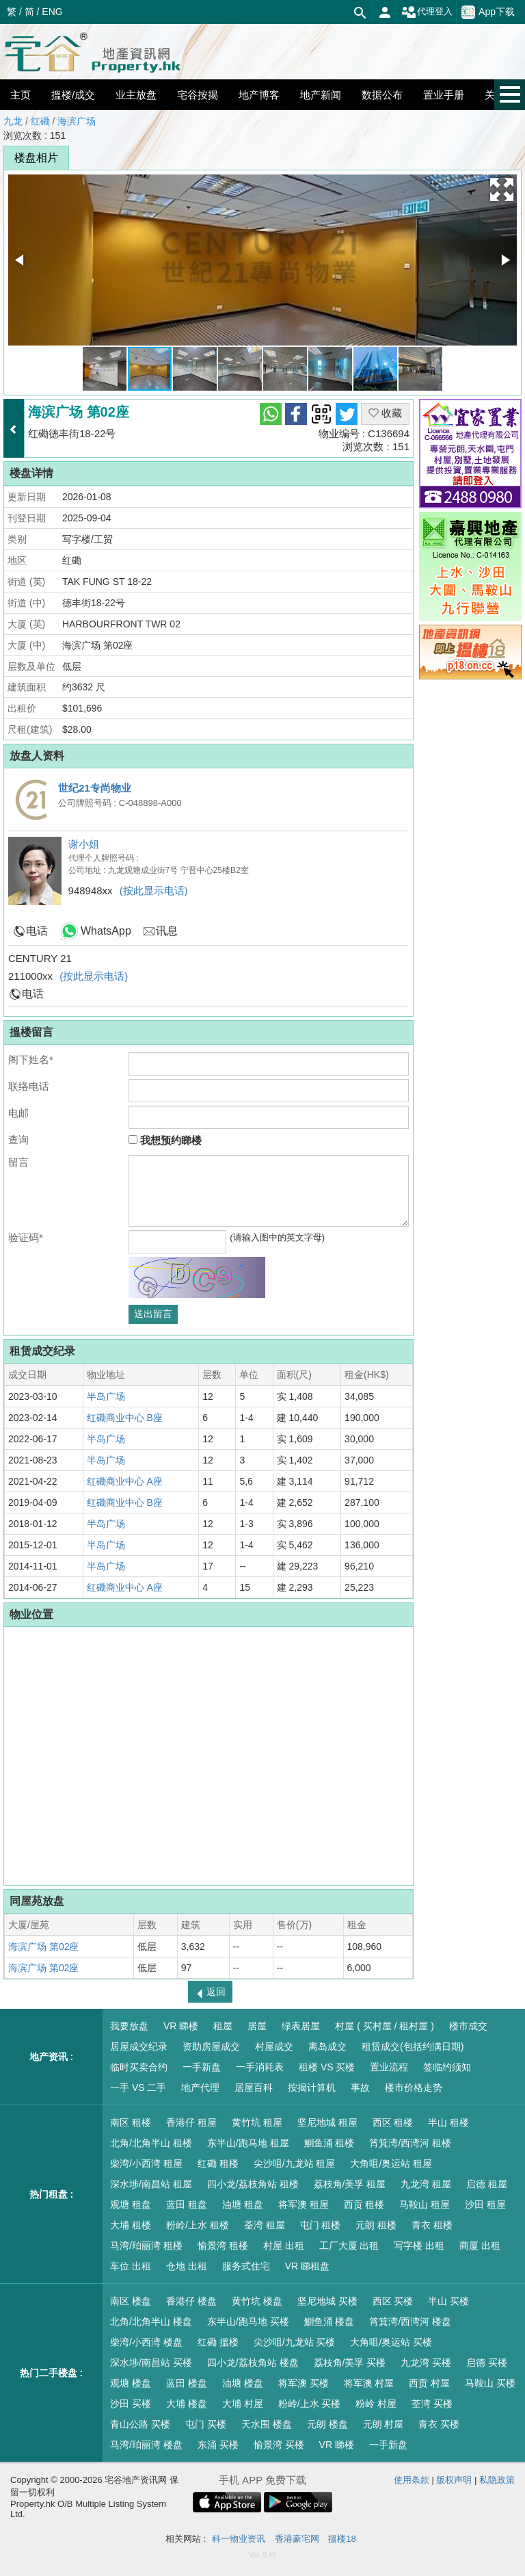  Describe the element at coordinates (13, 121) in the screenshot. I see `九龙` at that location.